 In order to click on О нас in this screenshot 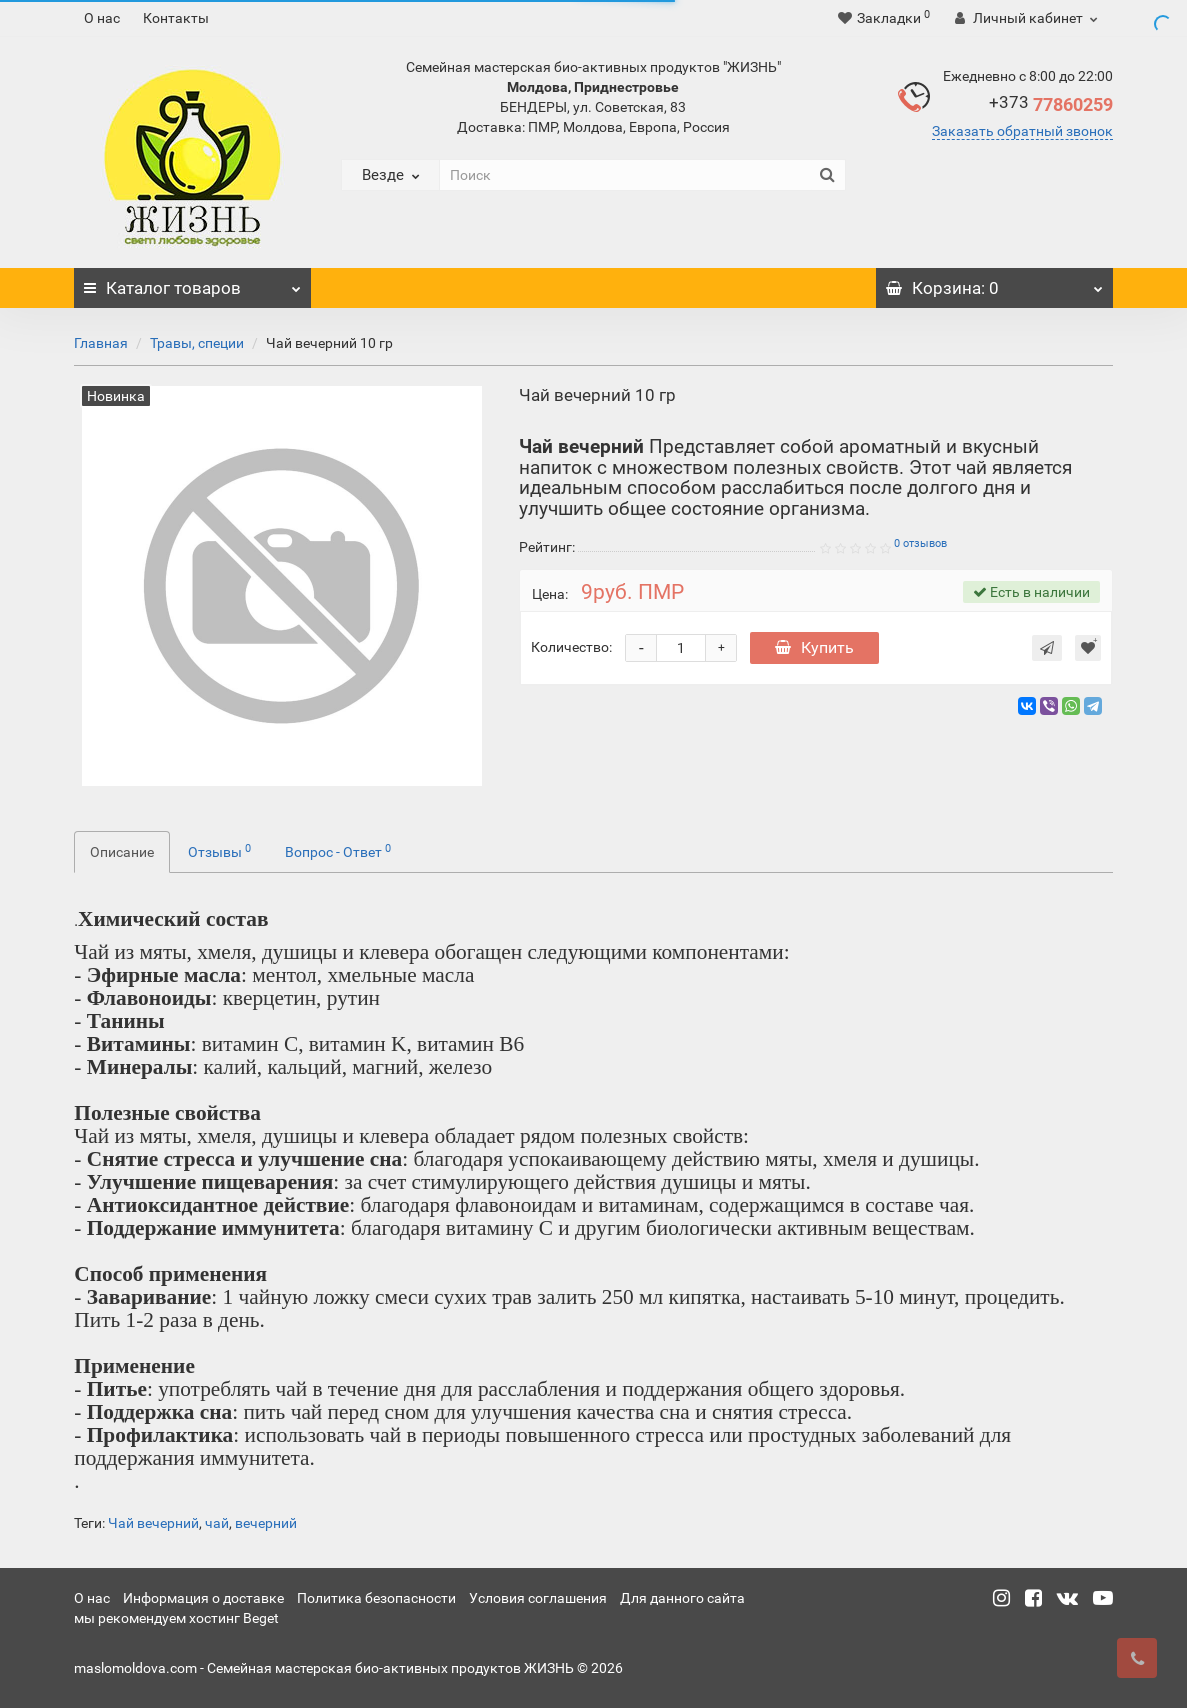, I will do `click(102, 18)`.